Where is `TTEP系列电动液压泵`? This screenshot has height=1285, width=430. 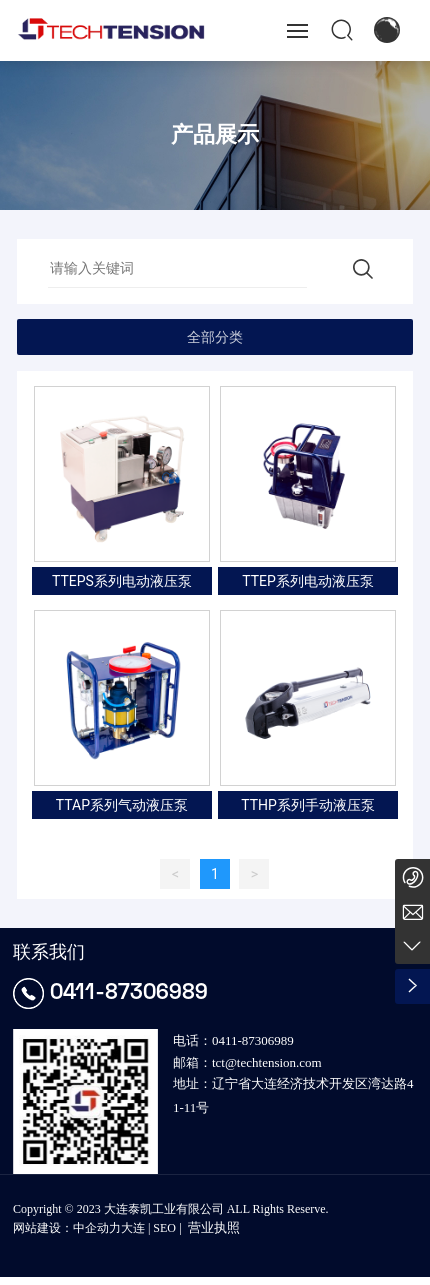 TTEP系列电动液压泵 is located at coordinates (308, 581).